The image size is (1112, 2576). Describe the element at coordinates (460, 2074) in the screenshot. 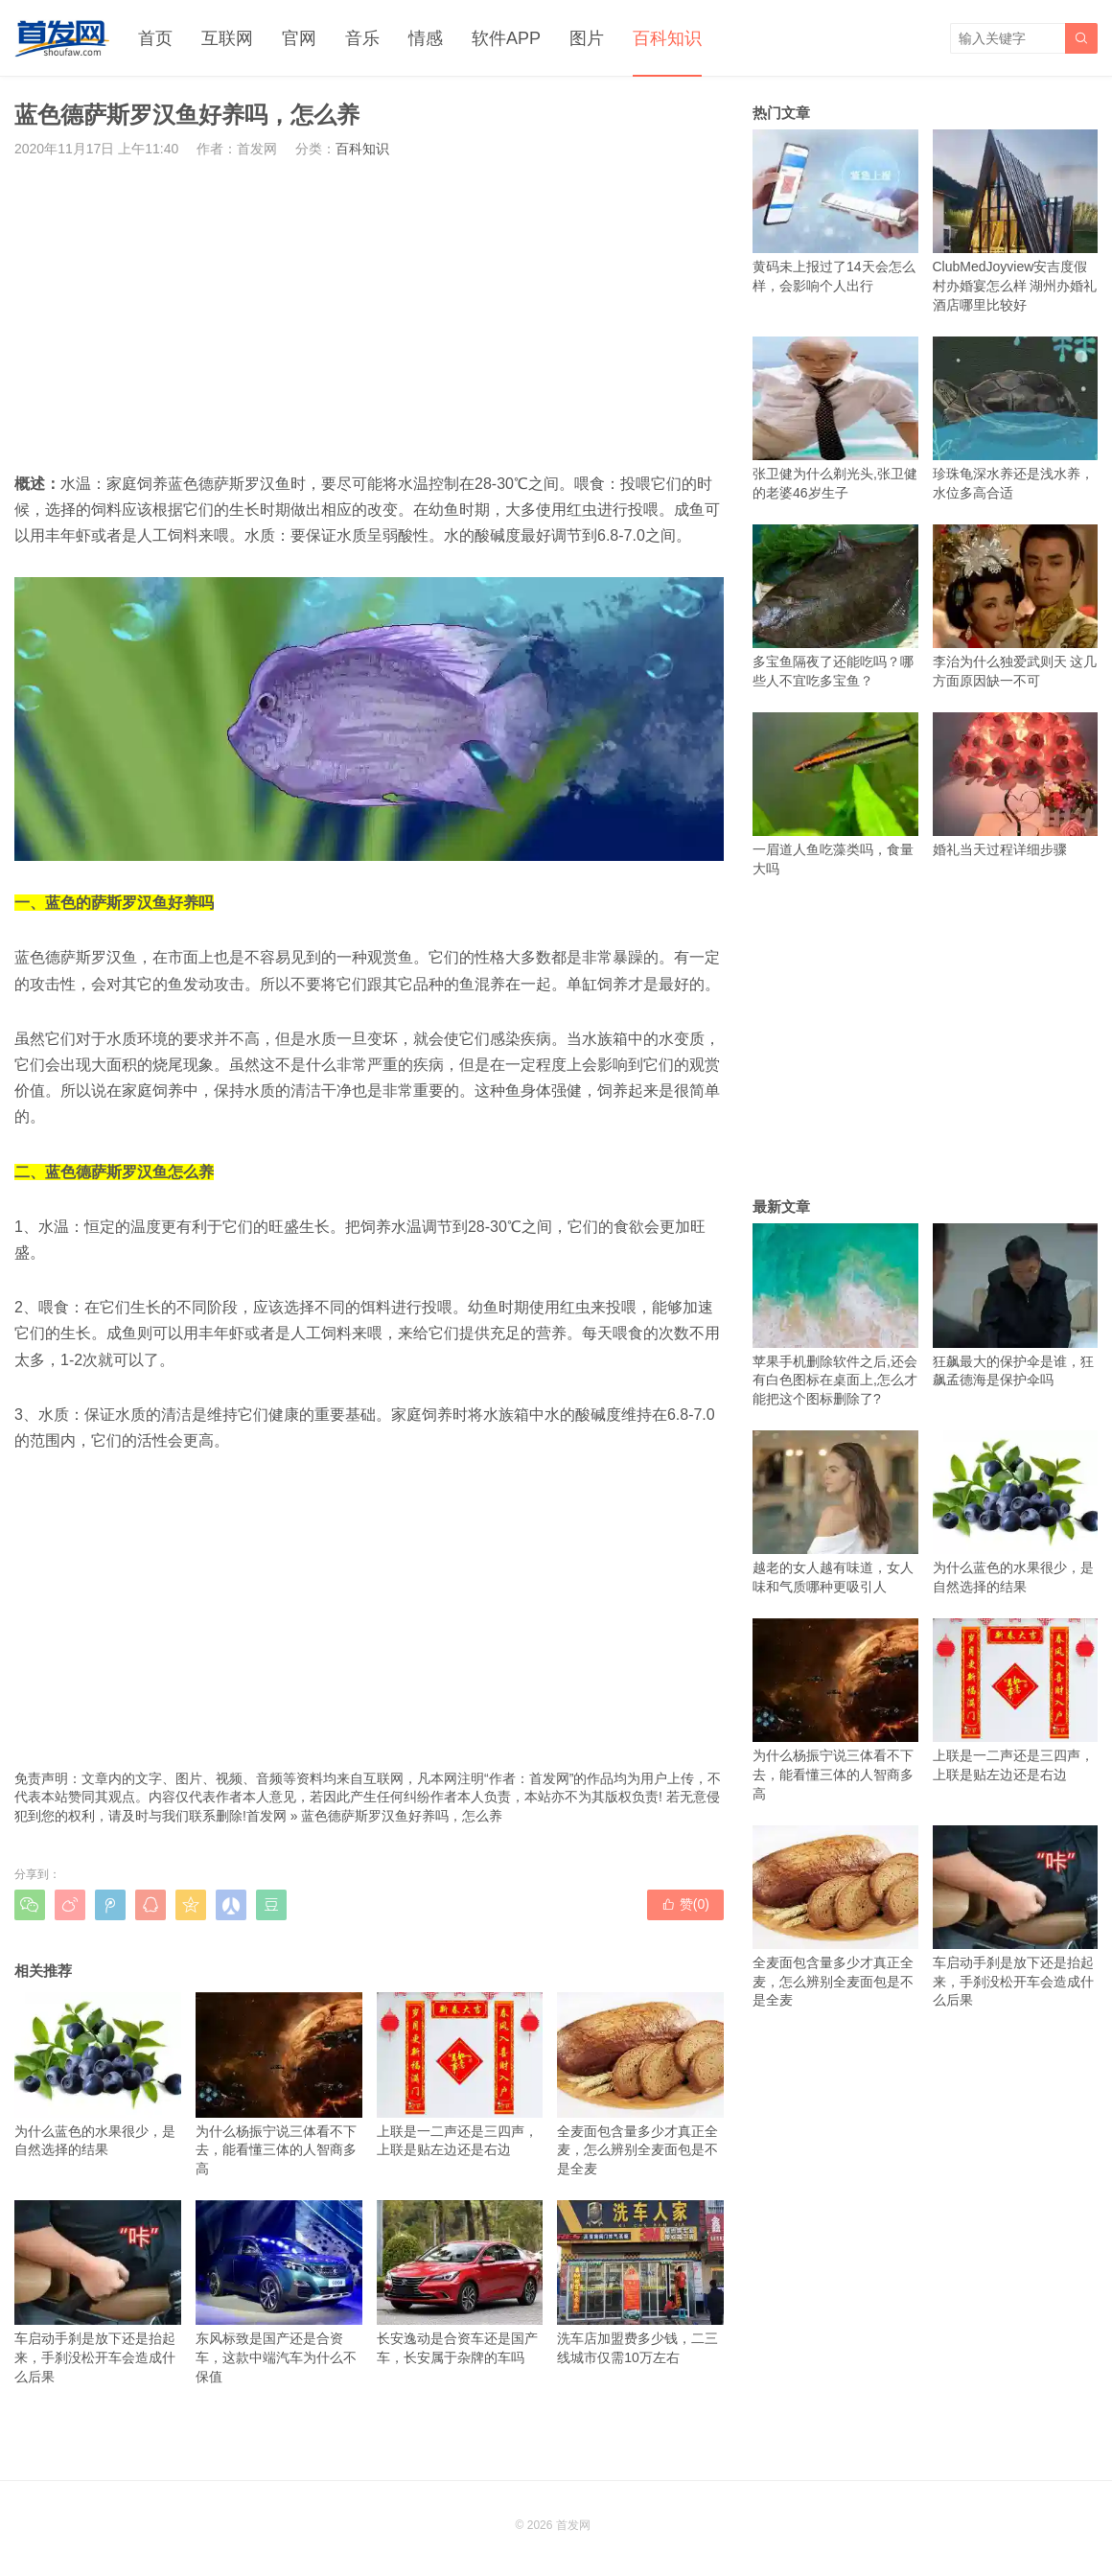

I see `上联是一二声还是三四声，上联是贴左边还是右边` at that location.